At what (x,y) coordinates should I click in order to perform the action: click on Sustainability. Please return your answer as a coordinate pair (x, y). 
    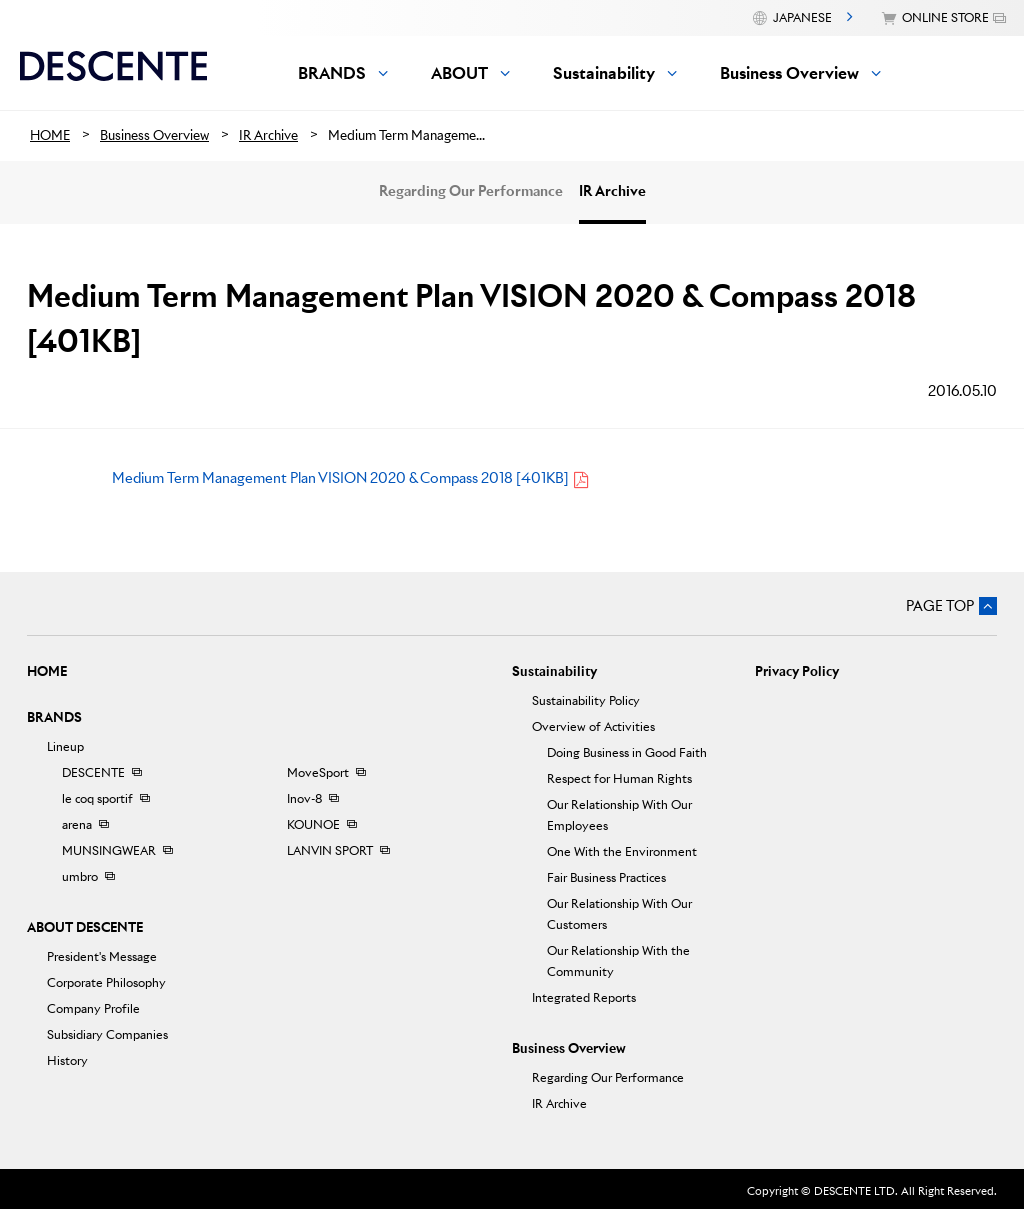
    Looking at the image, I should click on (554, 671).